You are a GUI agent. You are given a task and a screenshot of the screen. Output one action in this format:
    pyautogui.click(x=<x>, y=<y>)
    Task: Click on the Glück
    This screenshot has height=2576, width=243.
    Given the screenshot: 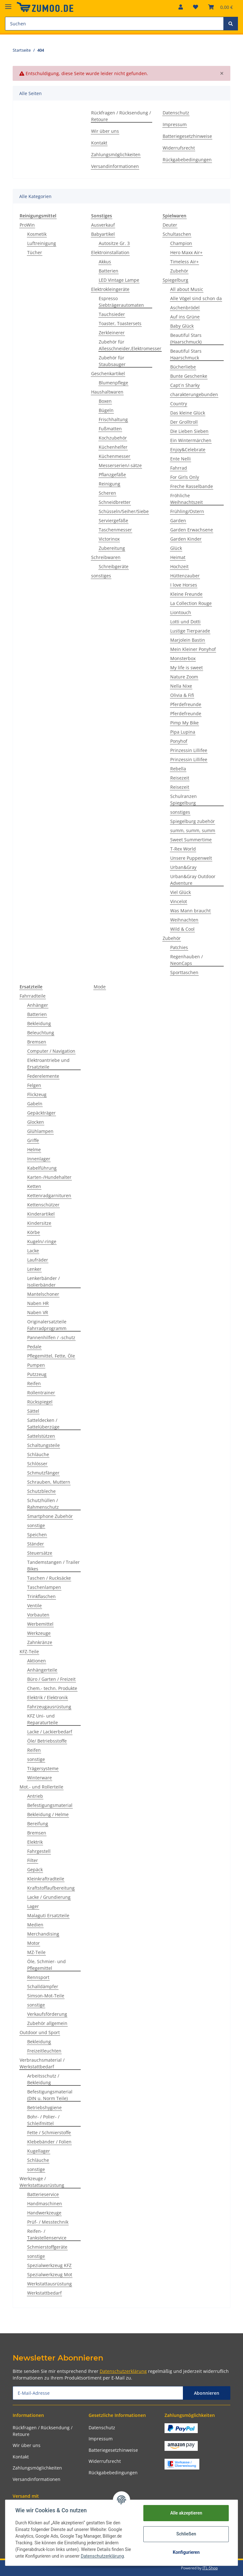 What is the action you would take?
    pyautogui.click(x=176, y=548)
    